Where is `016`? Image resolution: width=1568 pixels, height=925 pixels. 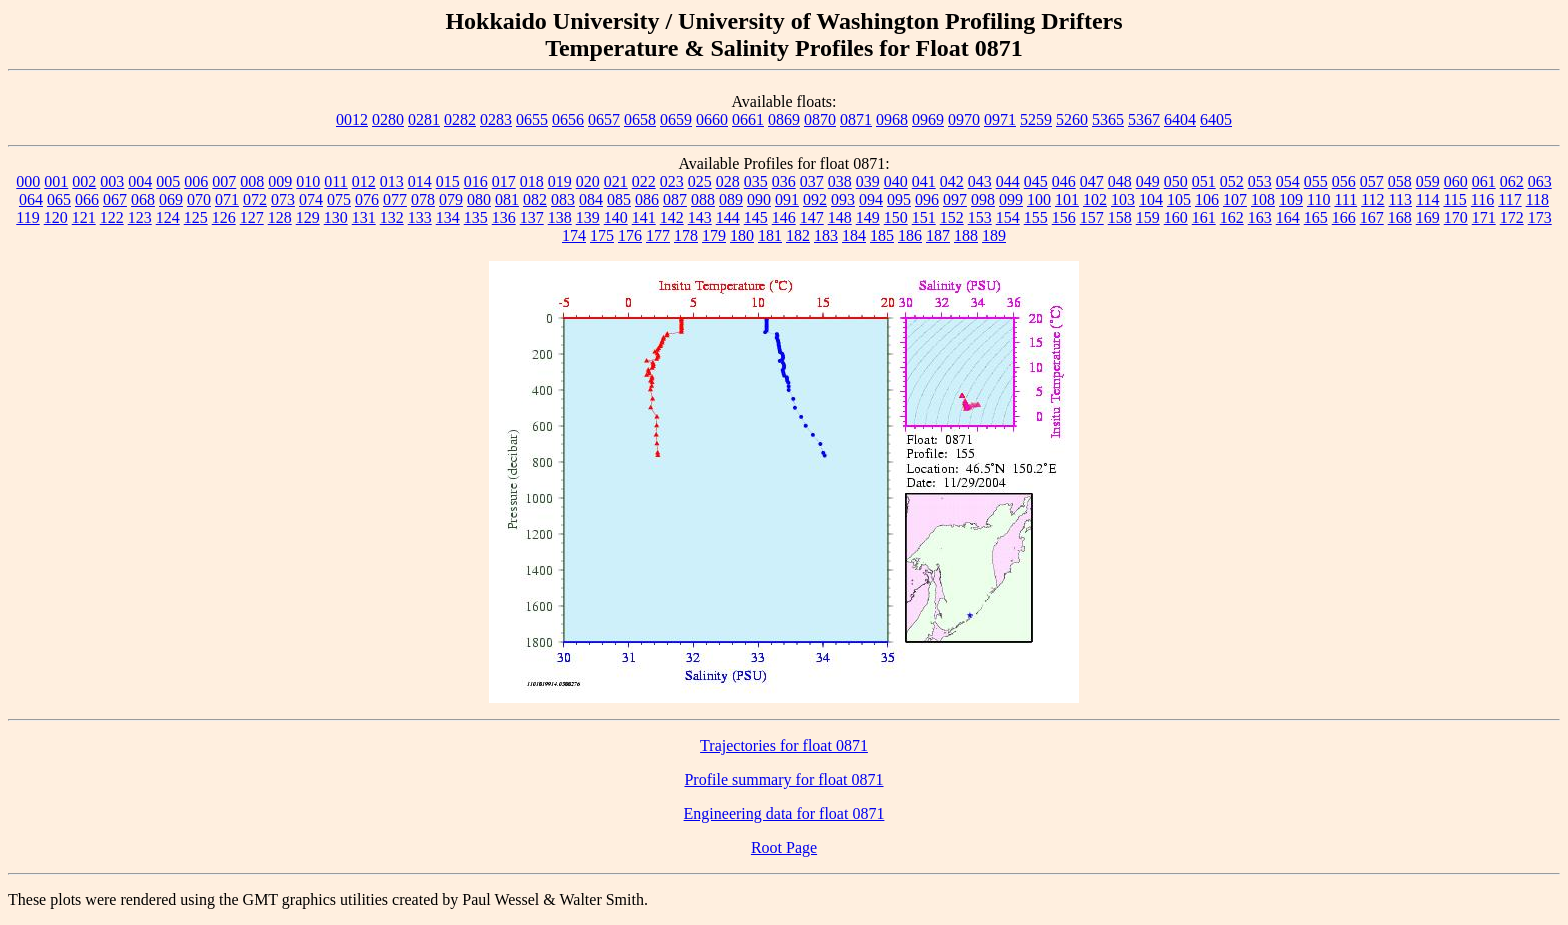 016 is located at coordinates (476, 181).